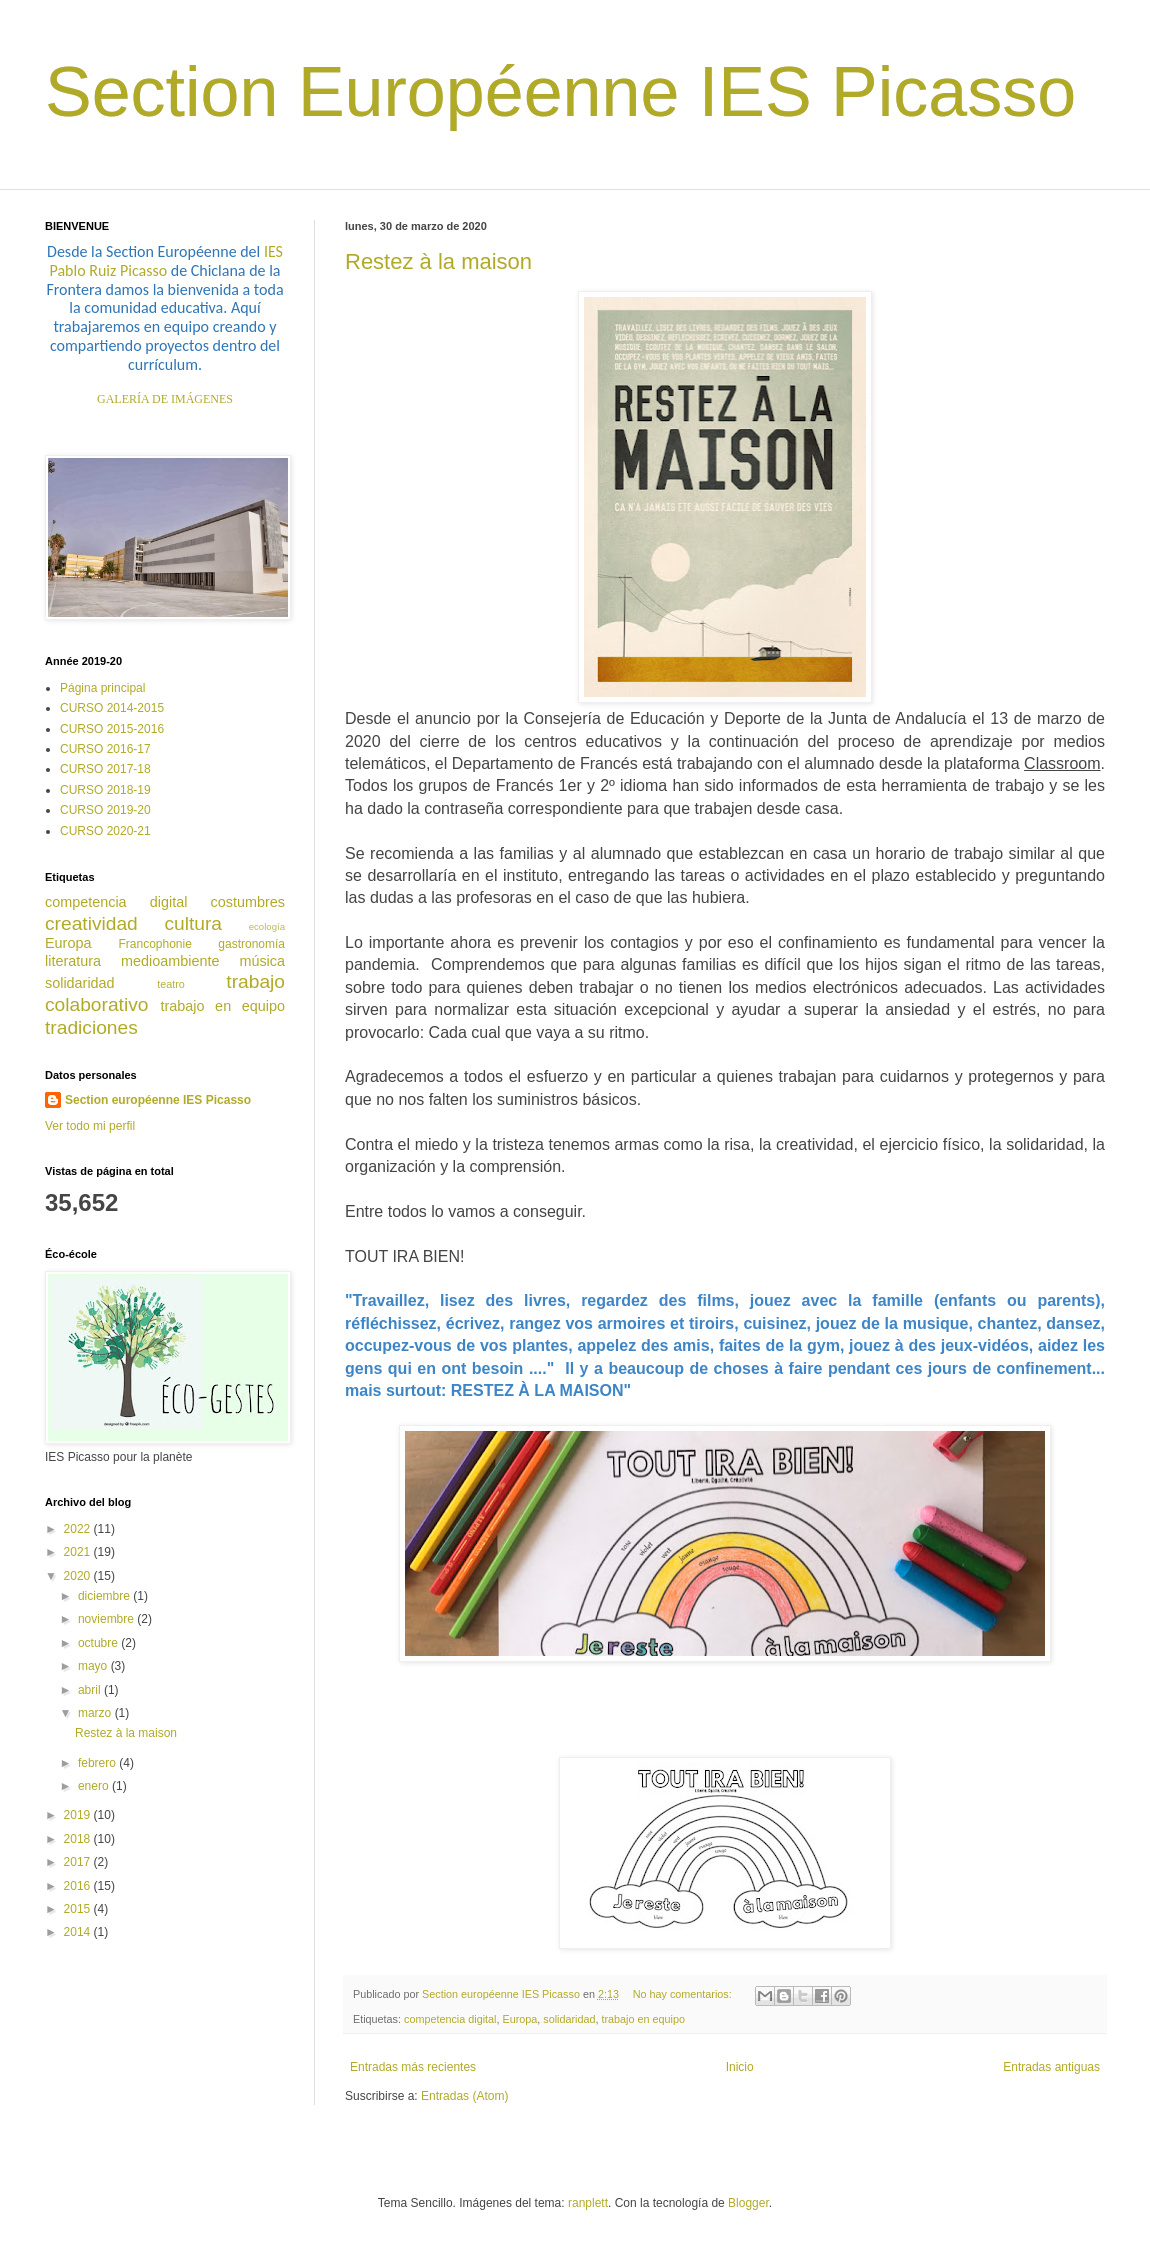 The width and height of the screenshot is (1150, 2241). Describe the element at coordinates (560, 92) in the screenshot. I see `Section Européenne IES Picasso` at that location.